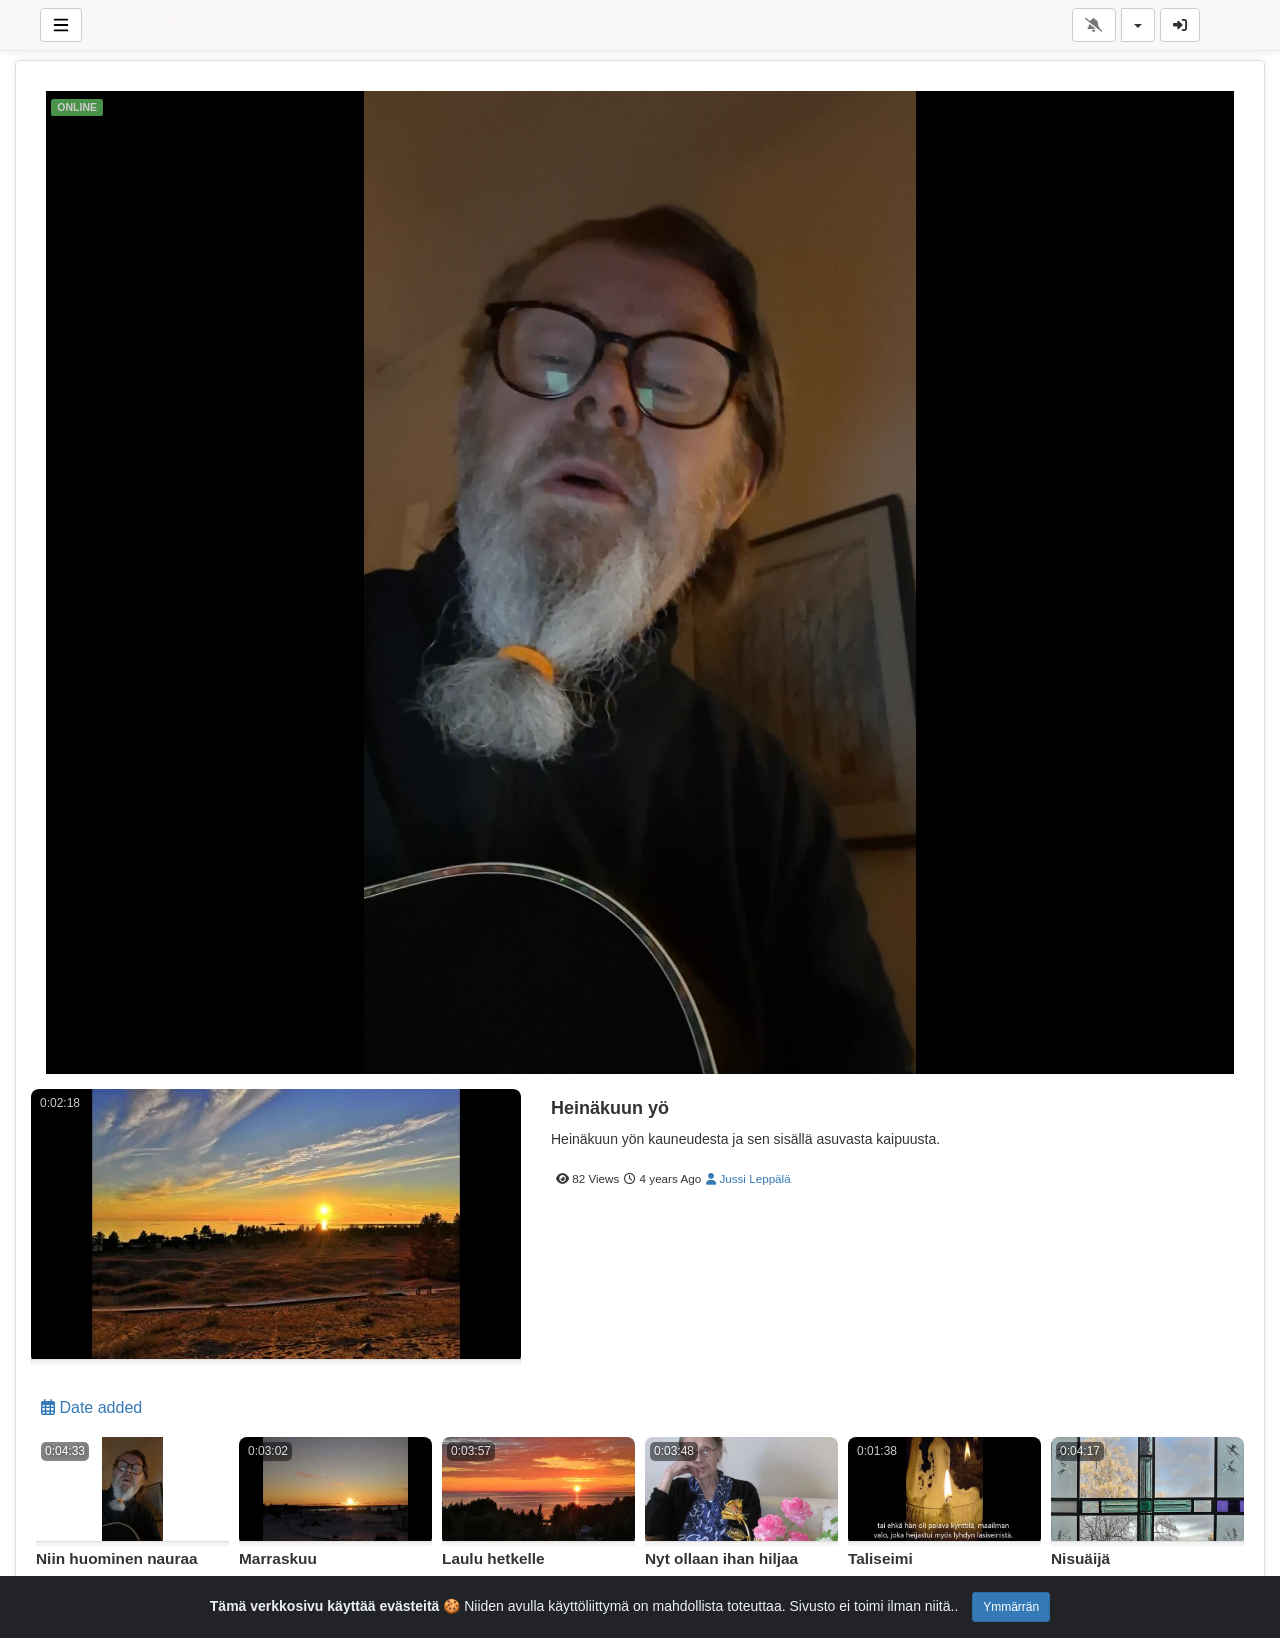  I want to click on Ymmärrän [Close], so click(1011, 1607).